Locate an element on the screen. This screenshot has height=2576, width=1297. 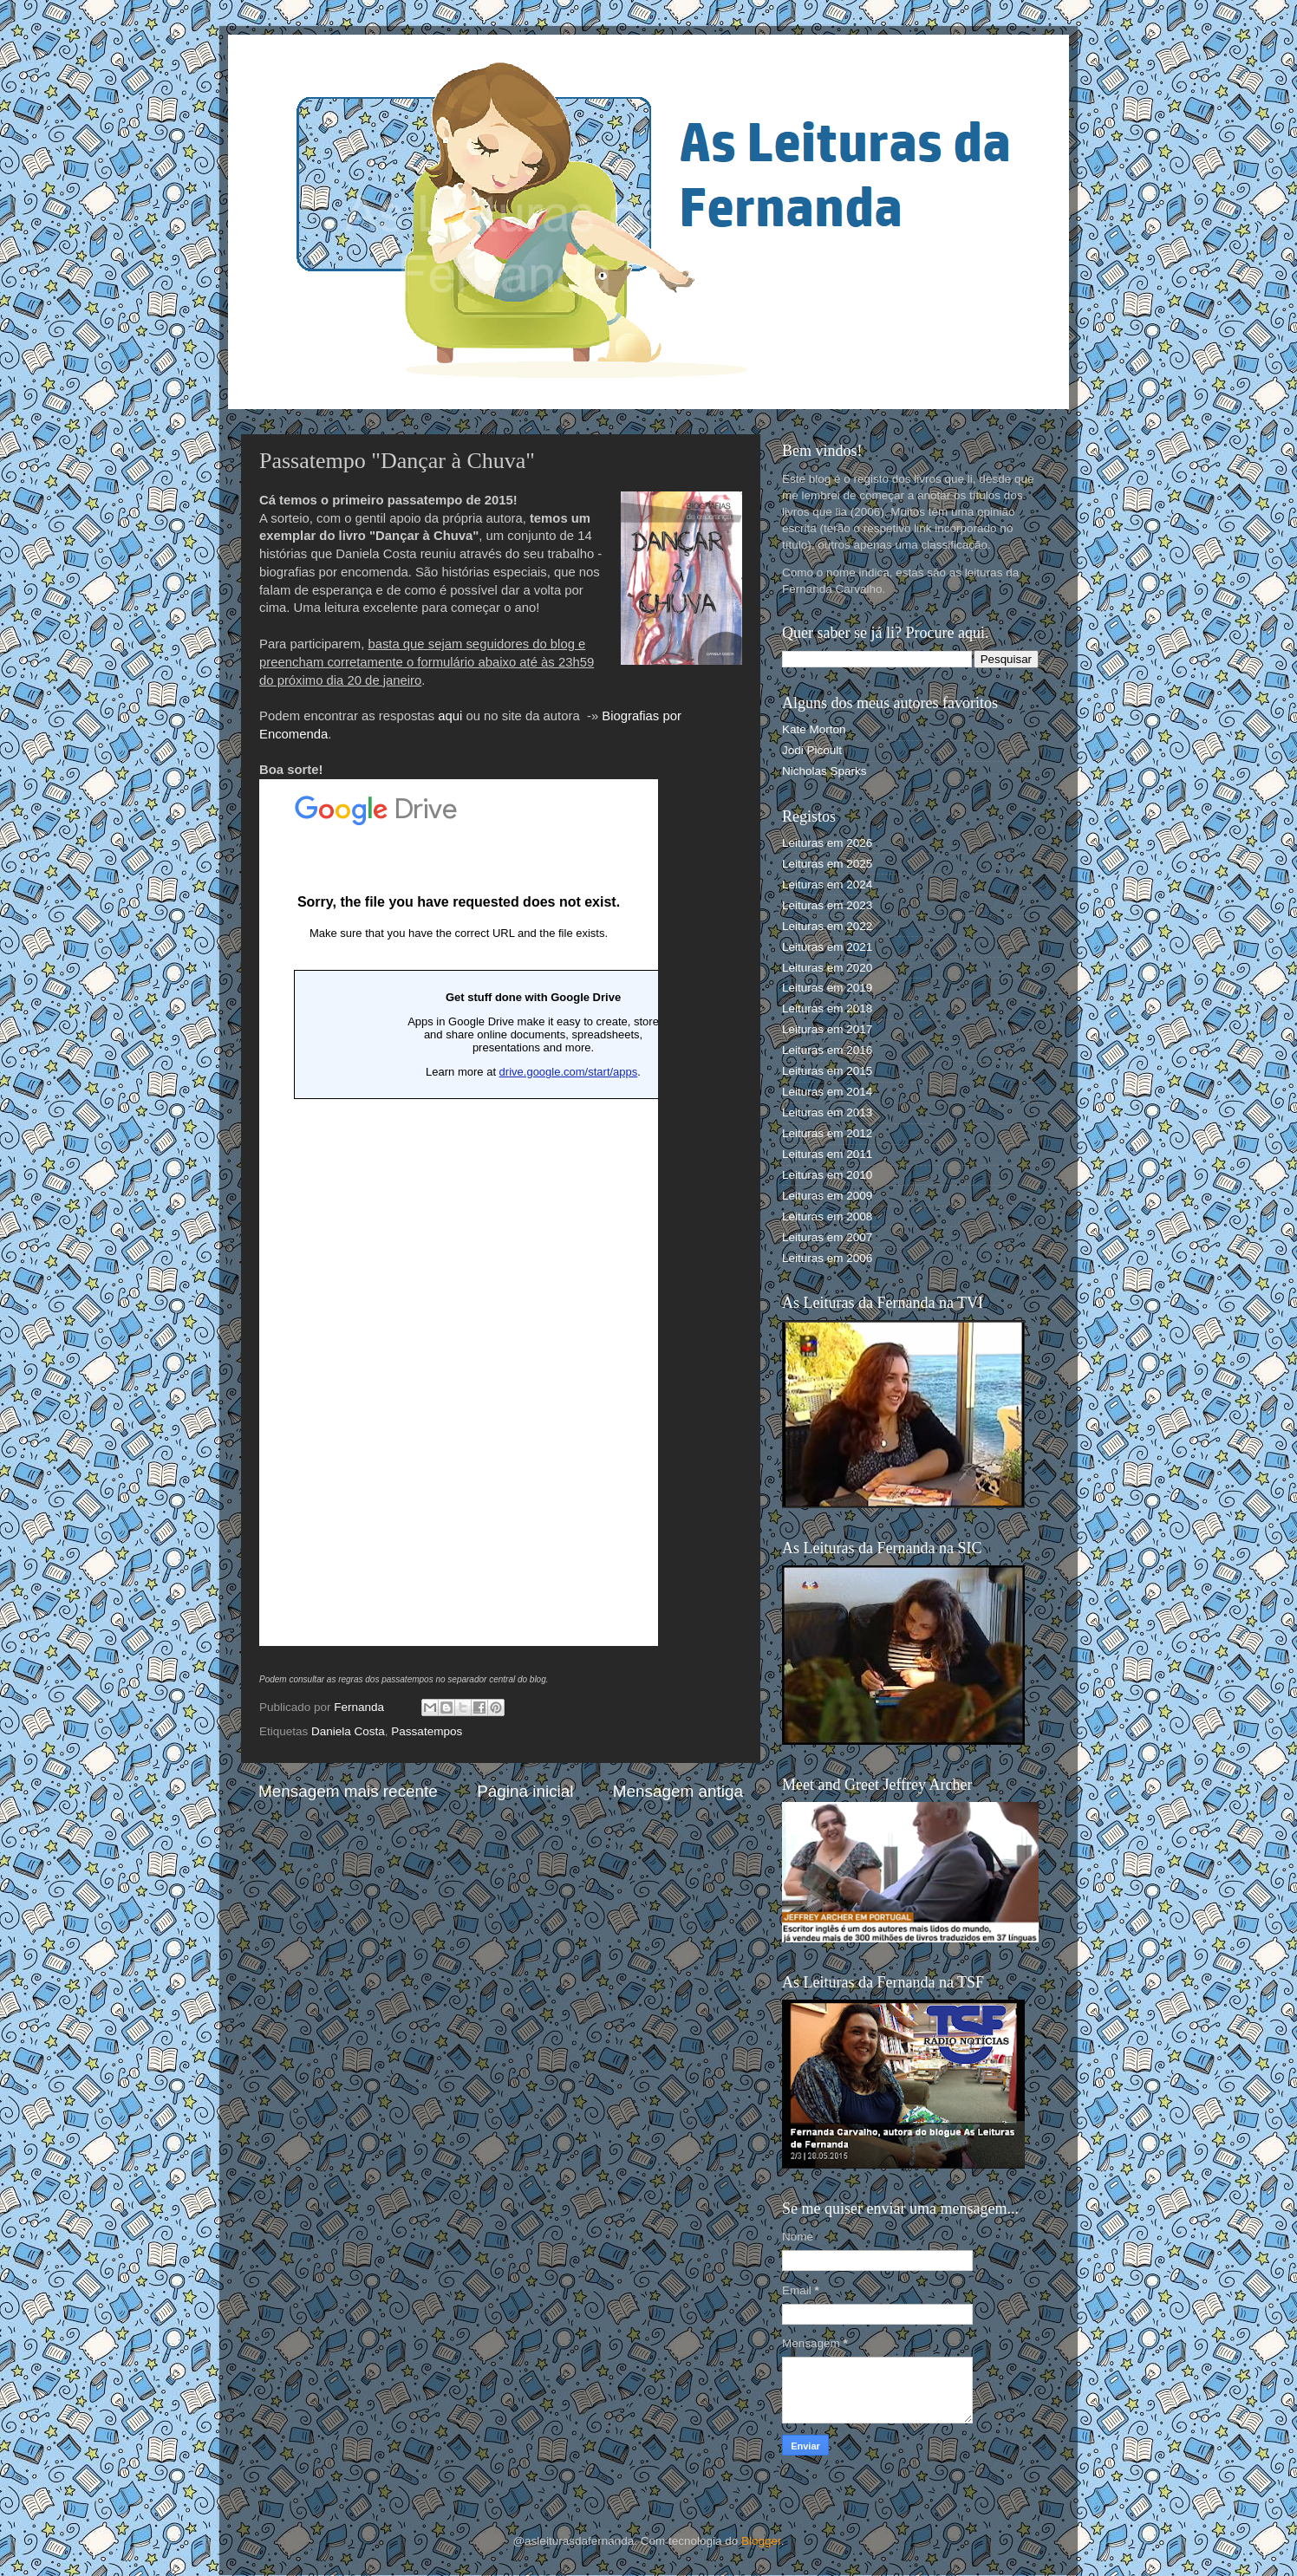
Daniela Costa is located at coordinates (348, 1731).